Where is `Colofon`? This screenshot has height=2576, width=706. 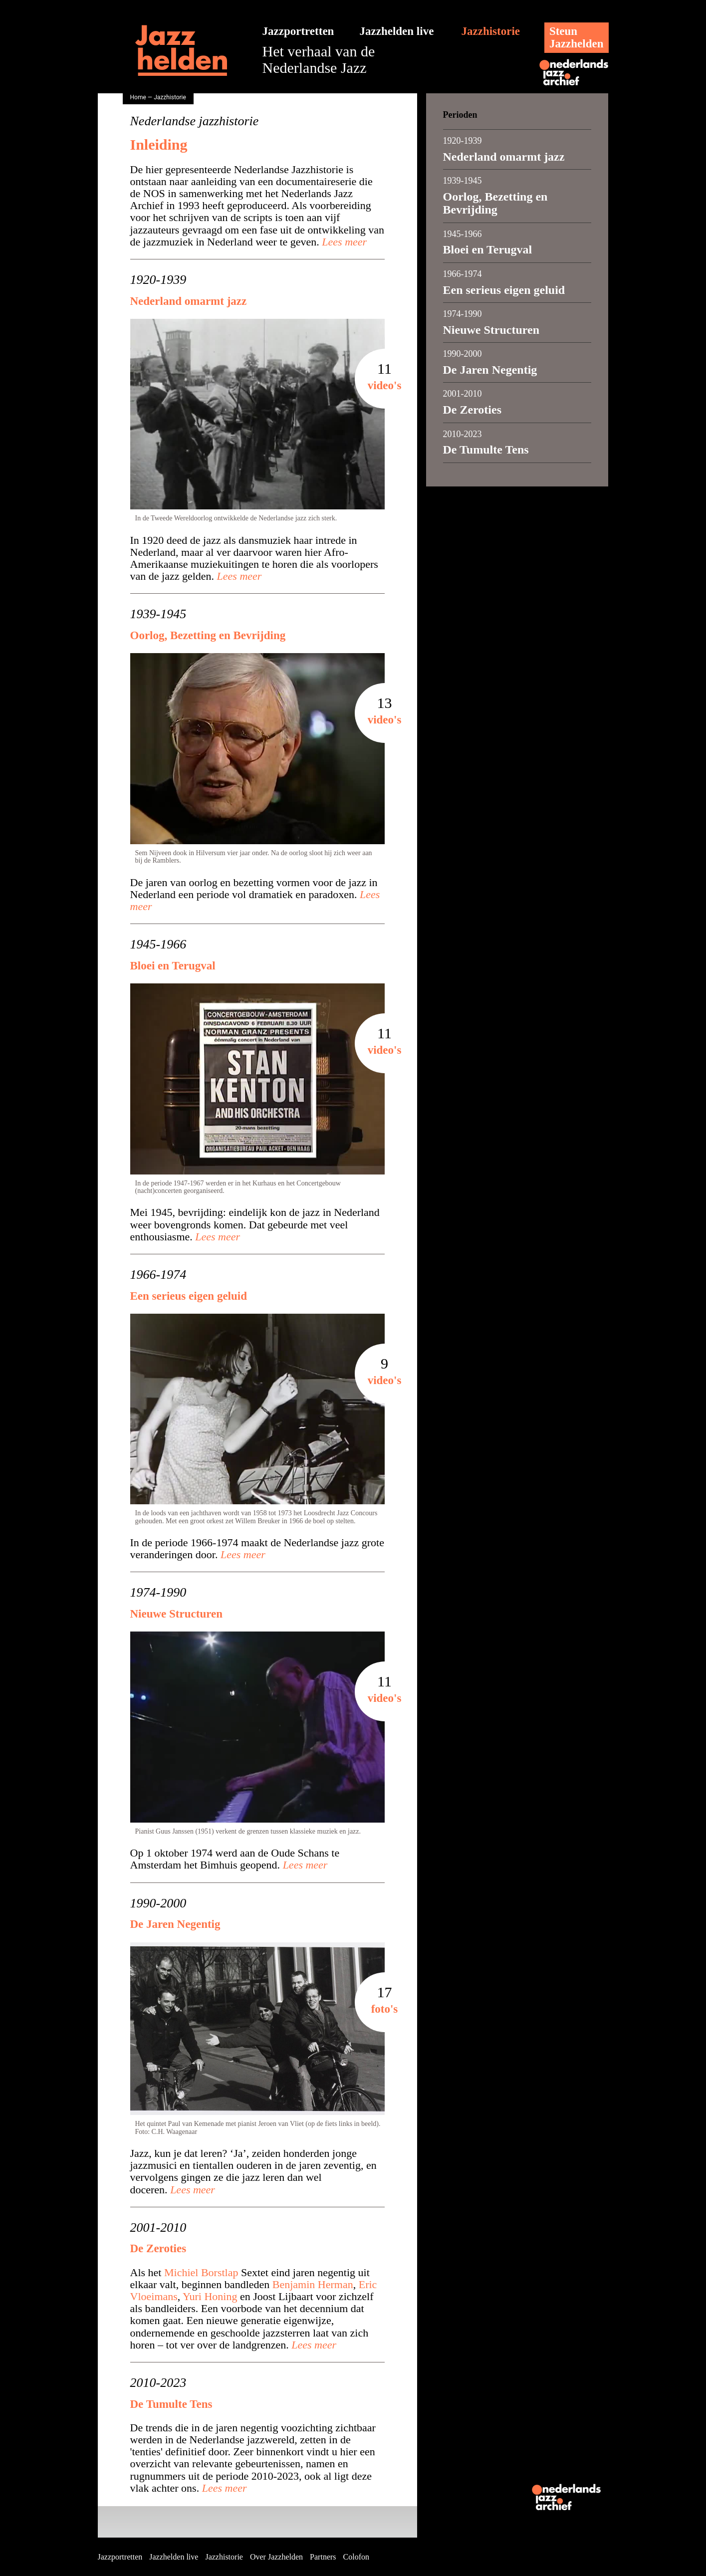
Colofon is located at coordinates (356, 2557).